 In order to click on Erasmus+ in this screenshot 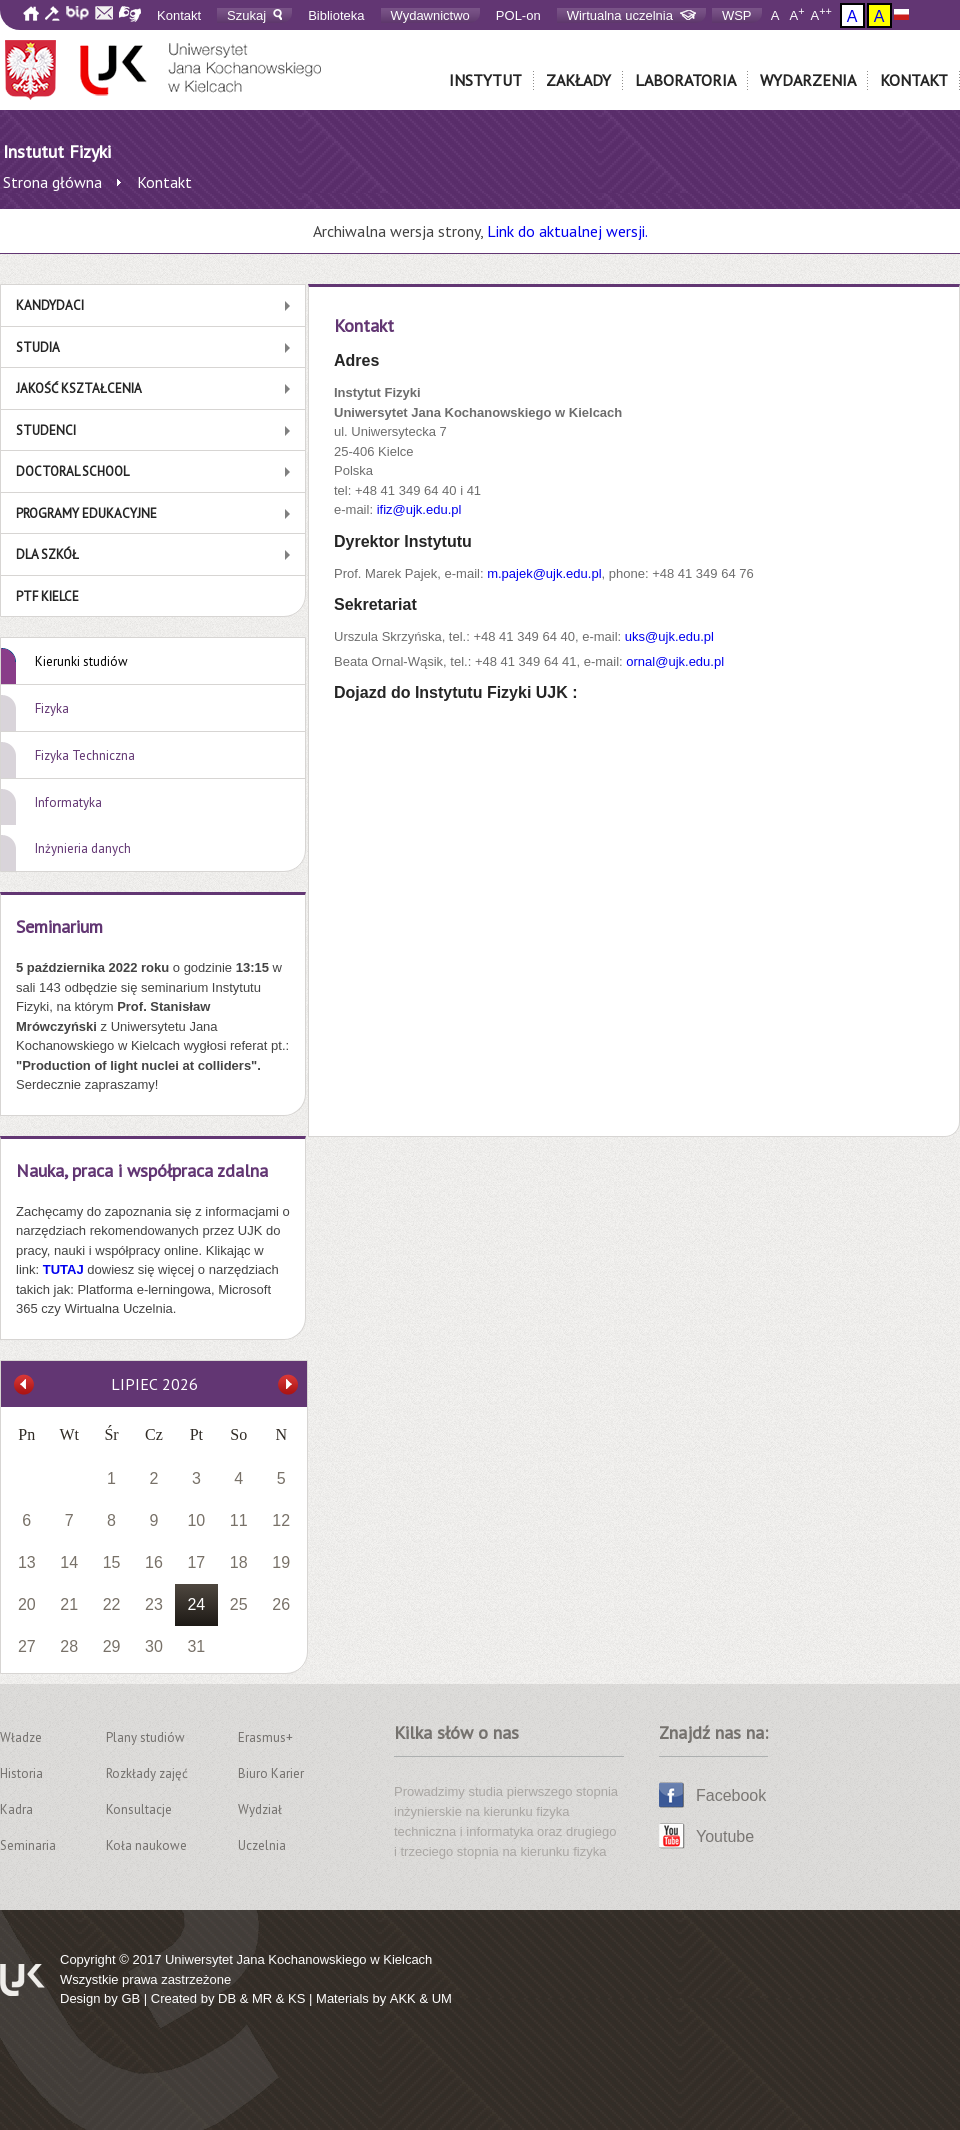, I will do `click(265, 1737)`.